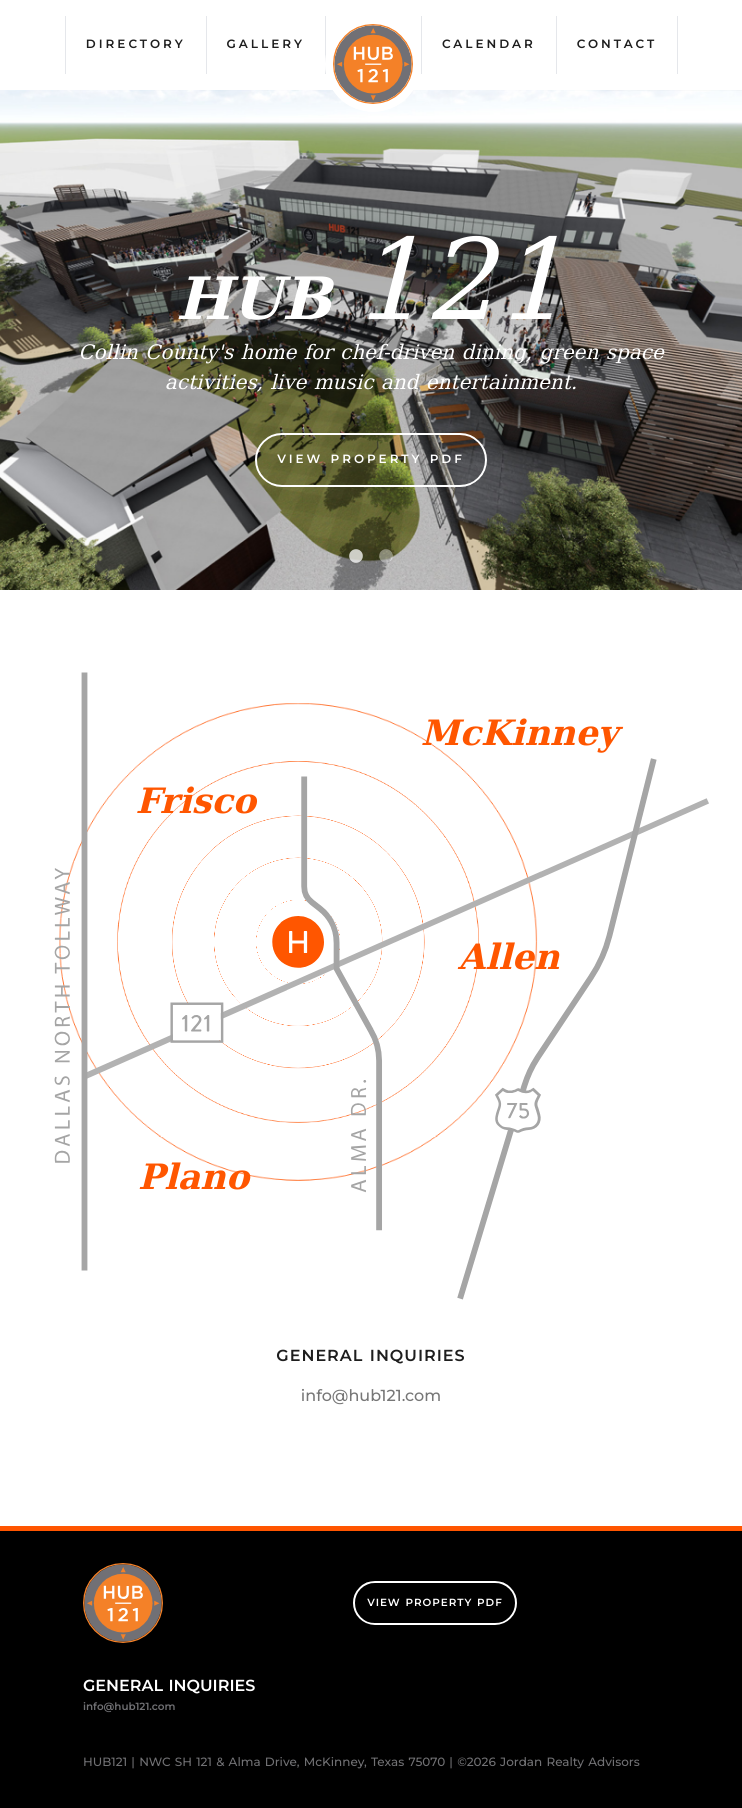 The height and width of the screenshot is (1808, 742). I want to click on Gallery, so click(266, 44).